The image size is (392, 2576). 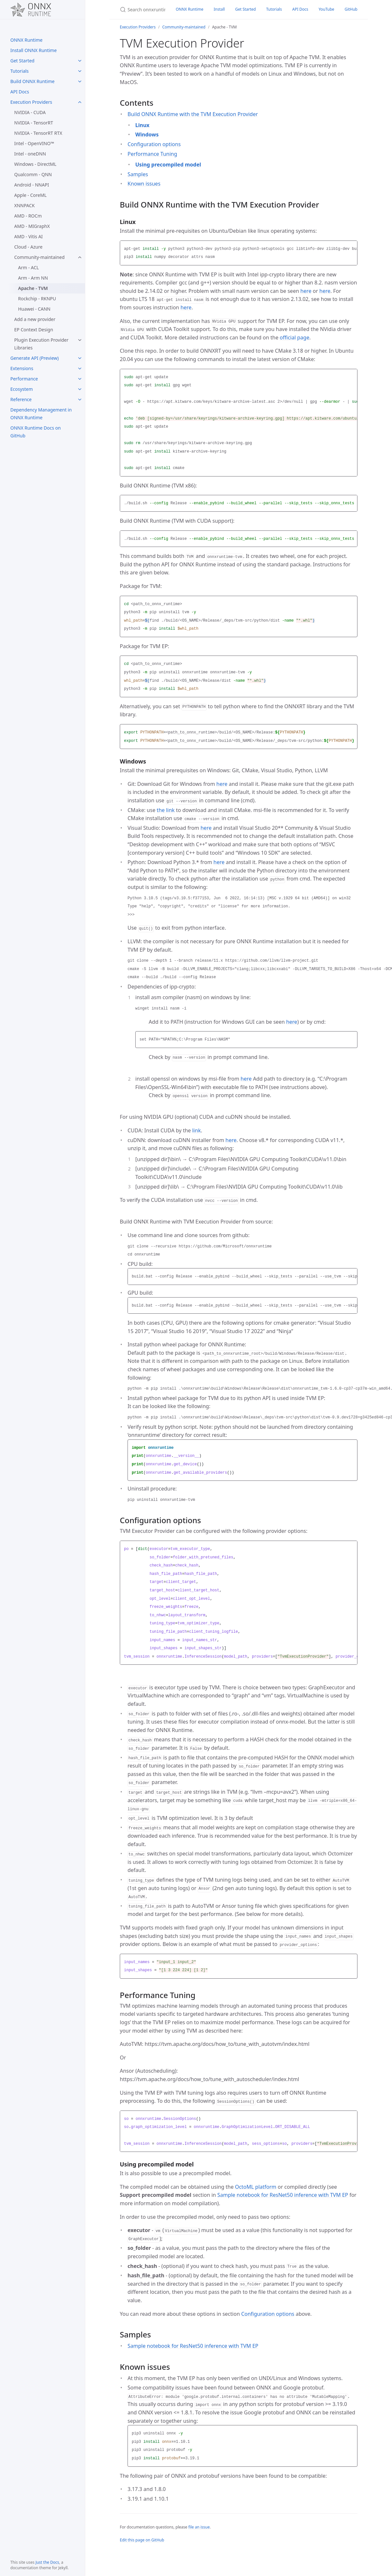 What do you see at coordinates (33, 278) in the screenshot?
I see `Arm - Arm NN` at bounding box center [33, 278].